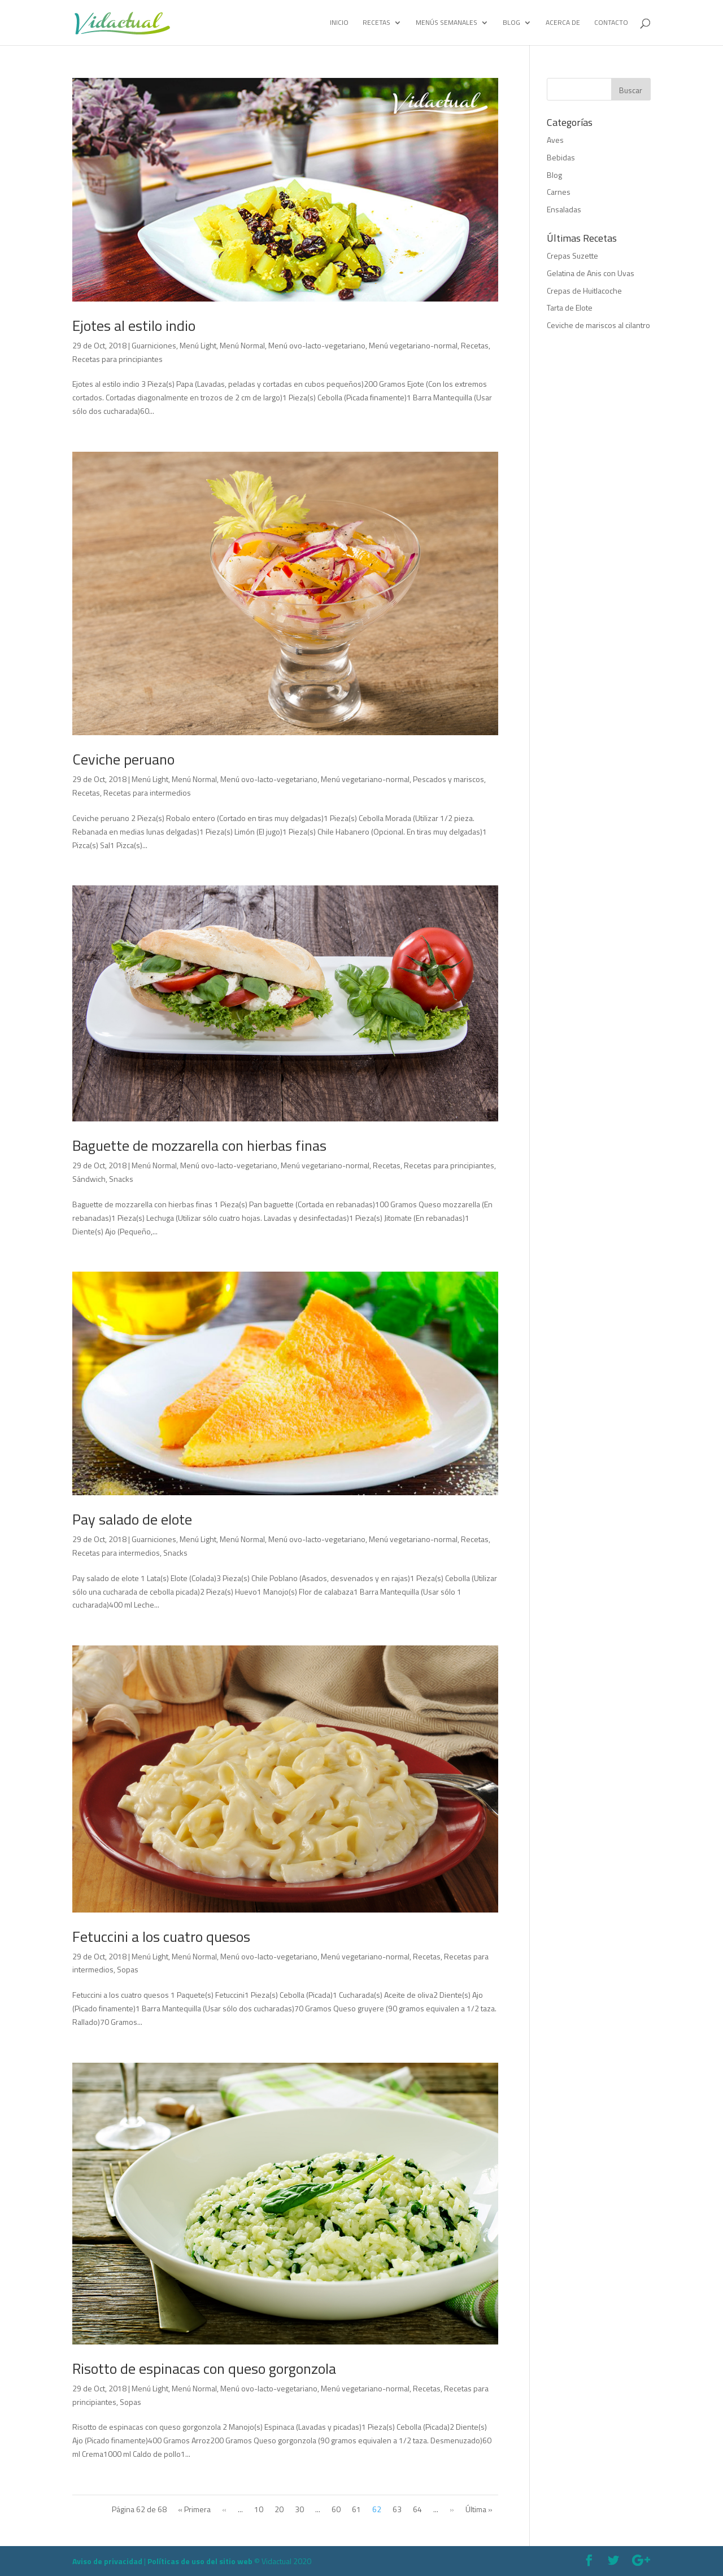  What do you see at coordinates (258, 2509) in the screenshot?
I see `10` at bounding box center [258, 2509].